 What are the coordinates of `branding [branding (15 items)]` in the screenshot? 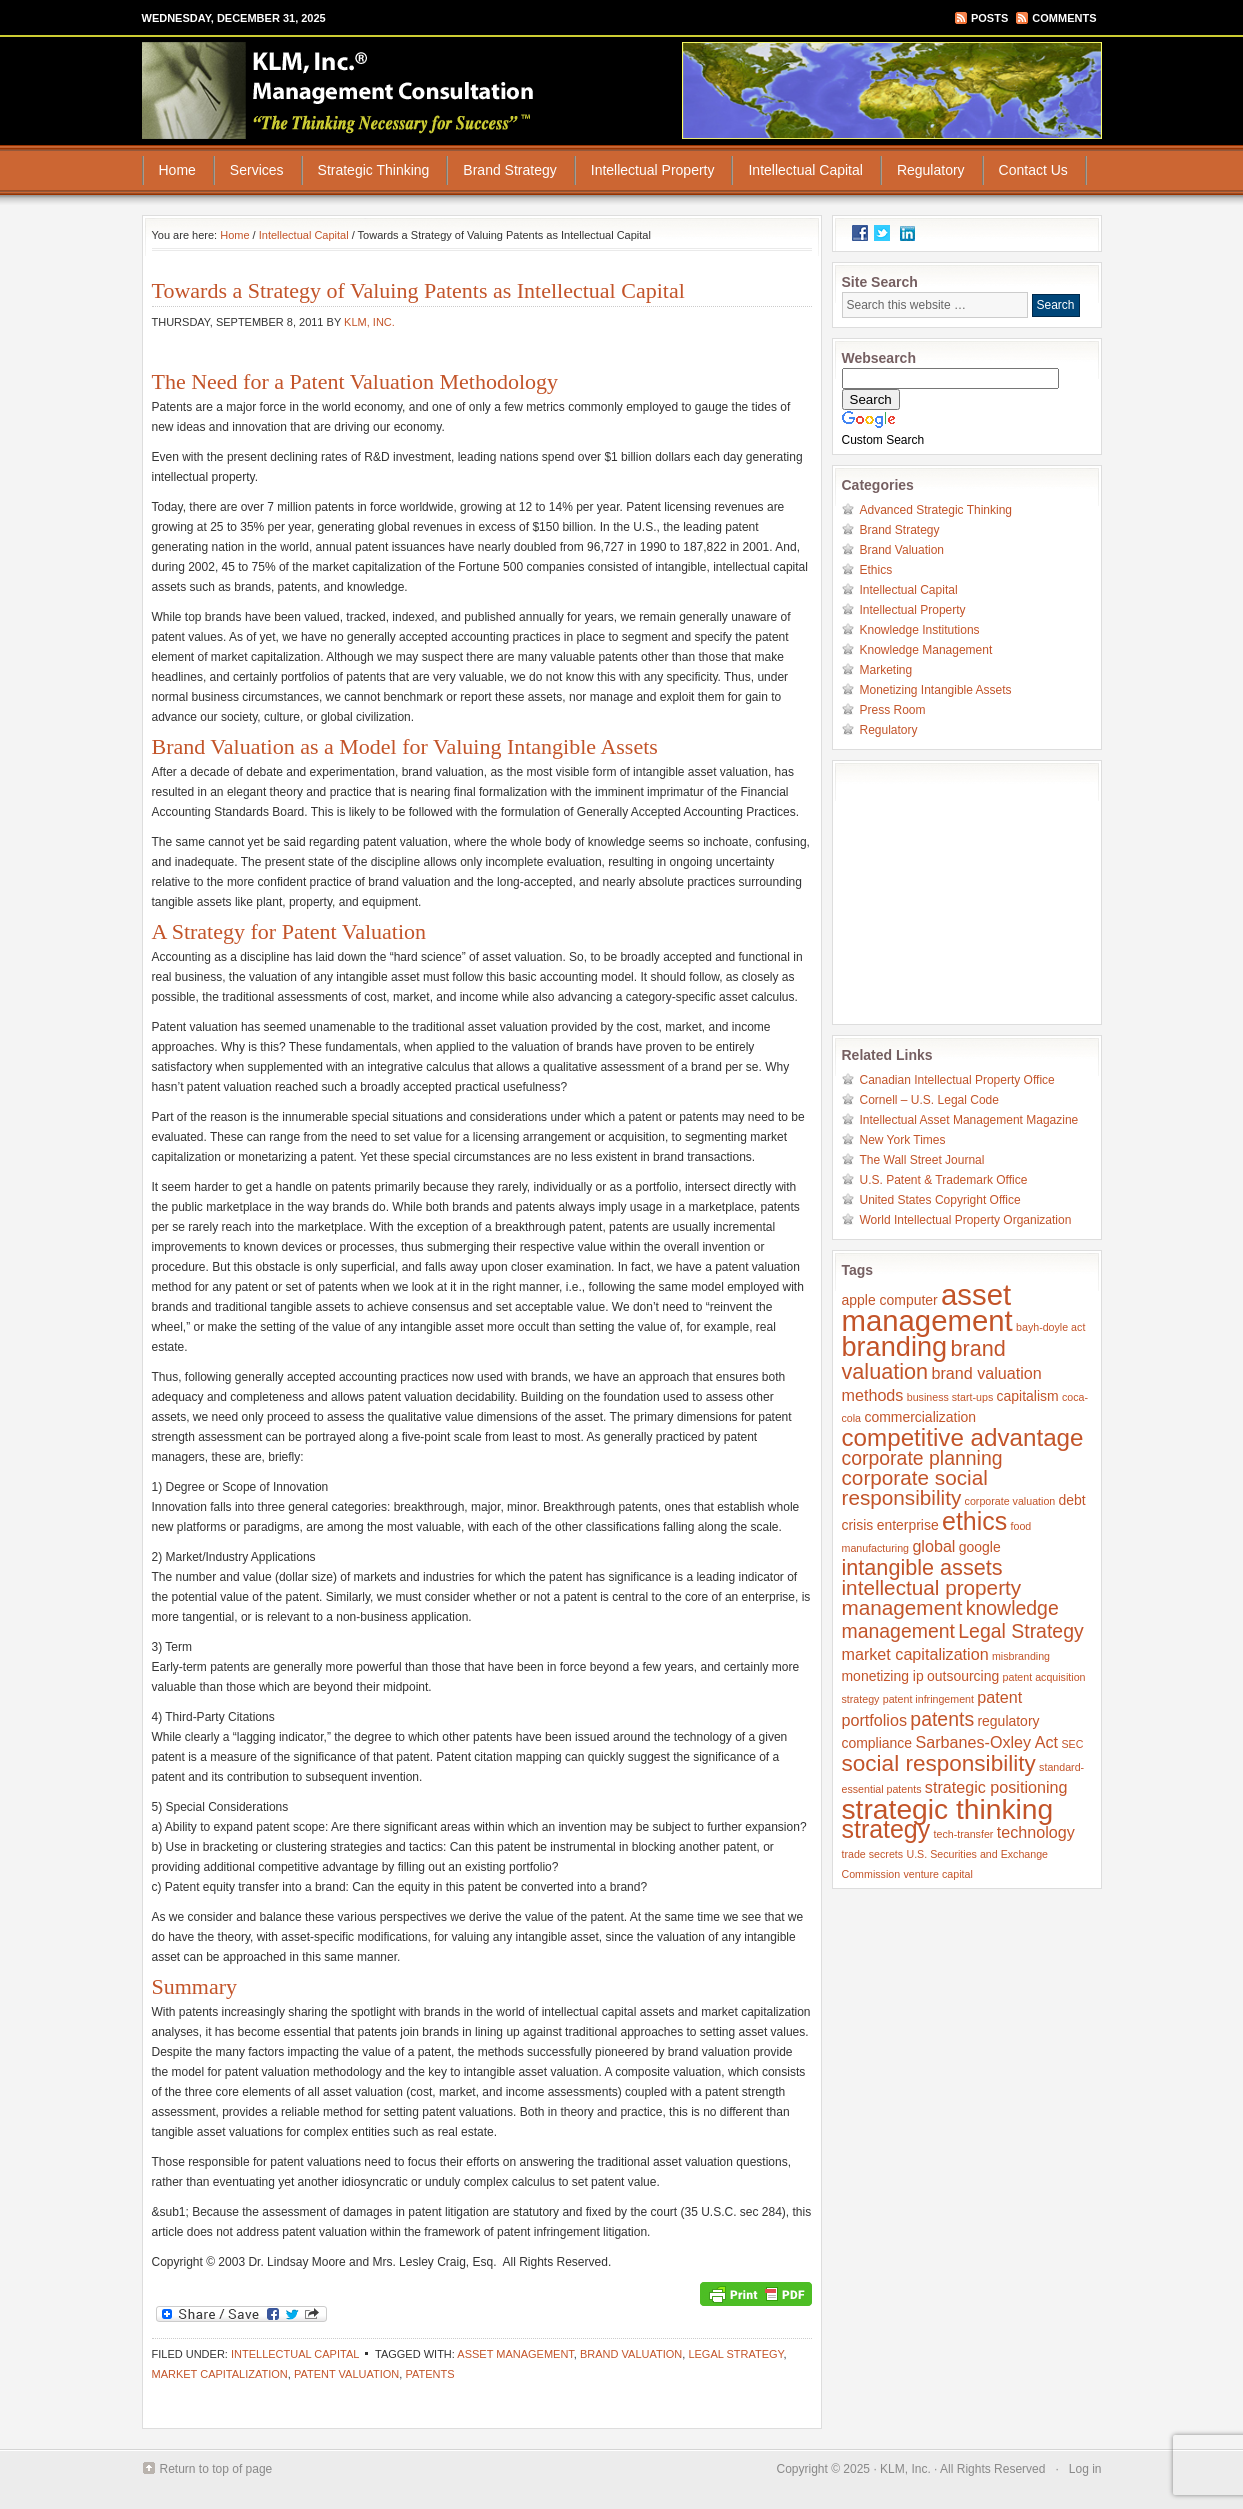 It's located at (895, 1346).